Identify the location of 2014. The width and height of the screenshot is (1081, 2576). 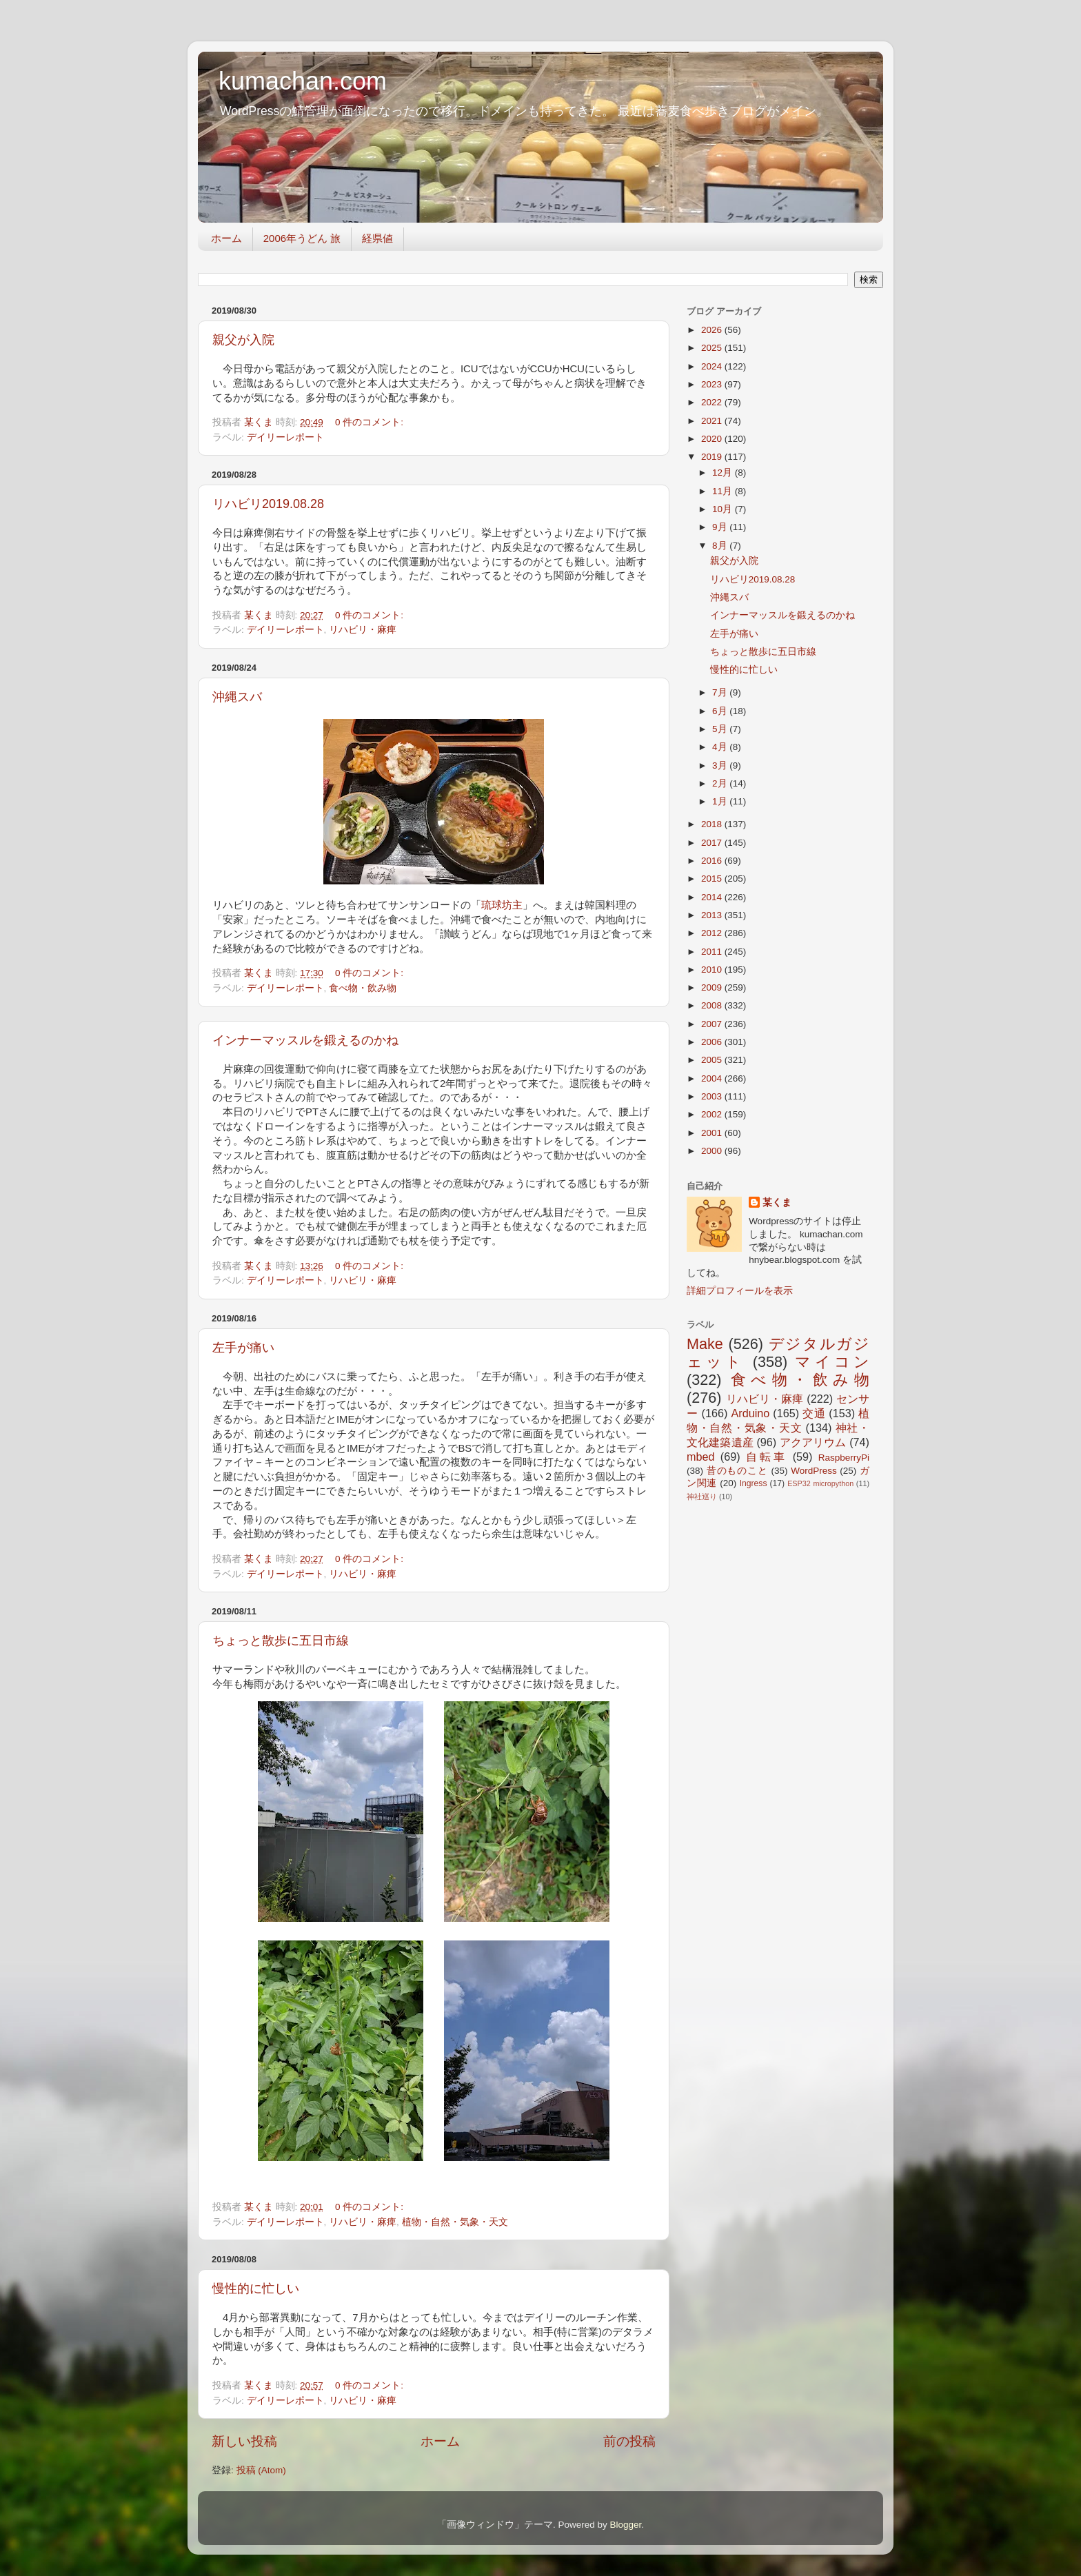
(713, 897).